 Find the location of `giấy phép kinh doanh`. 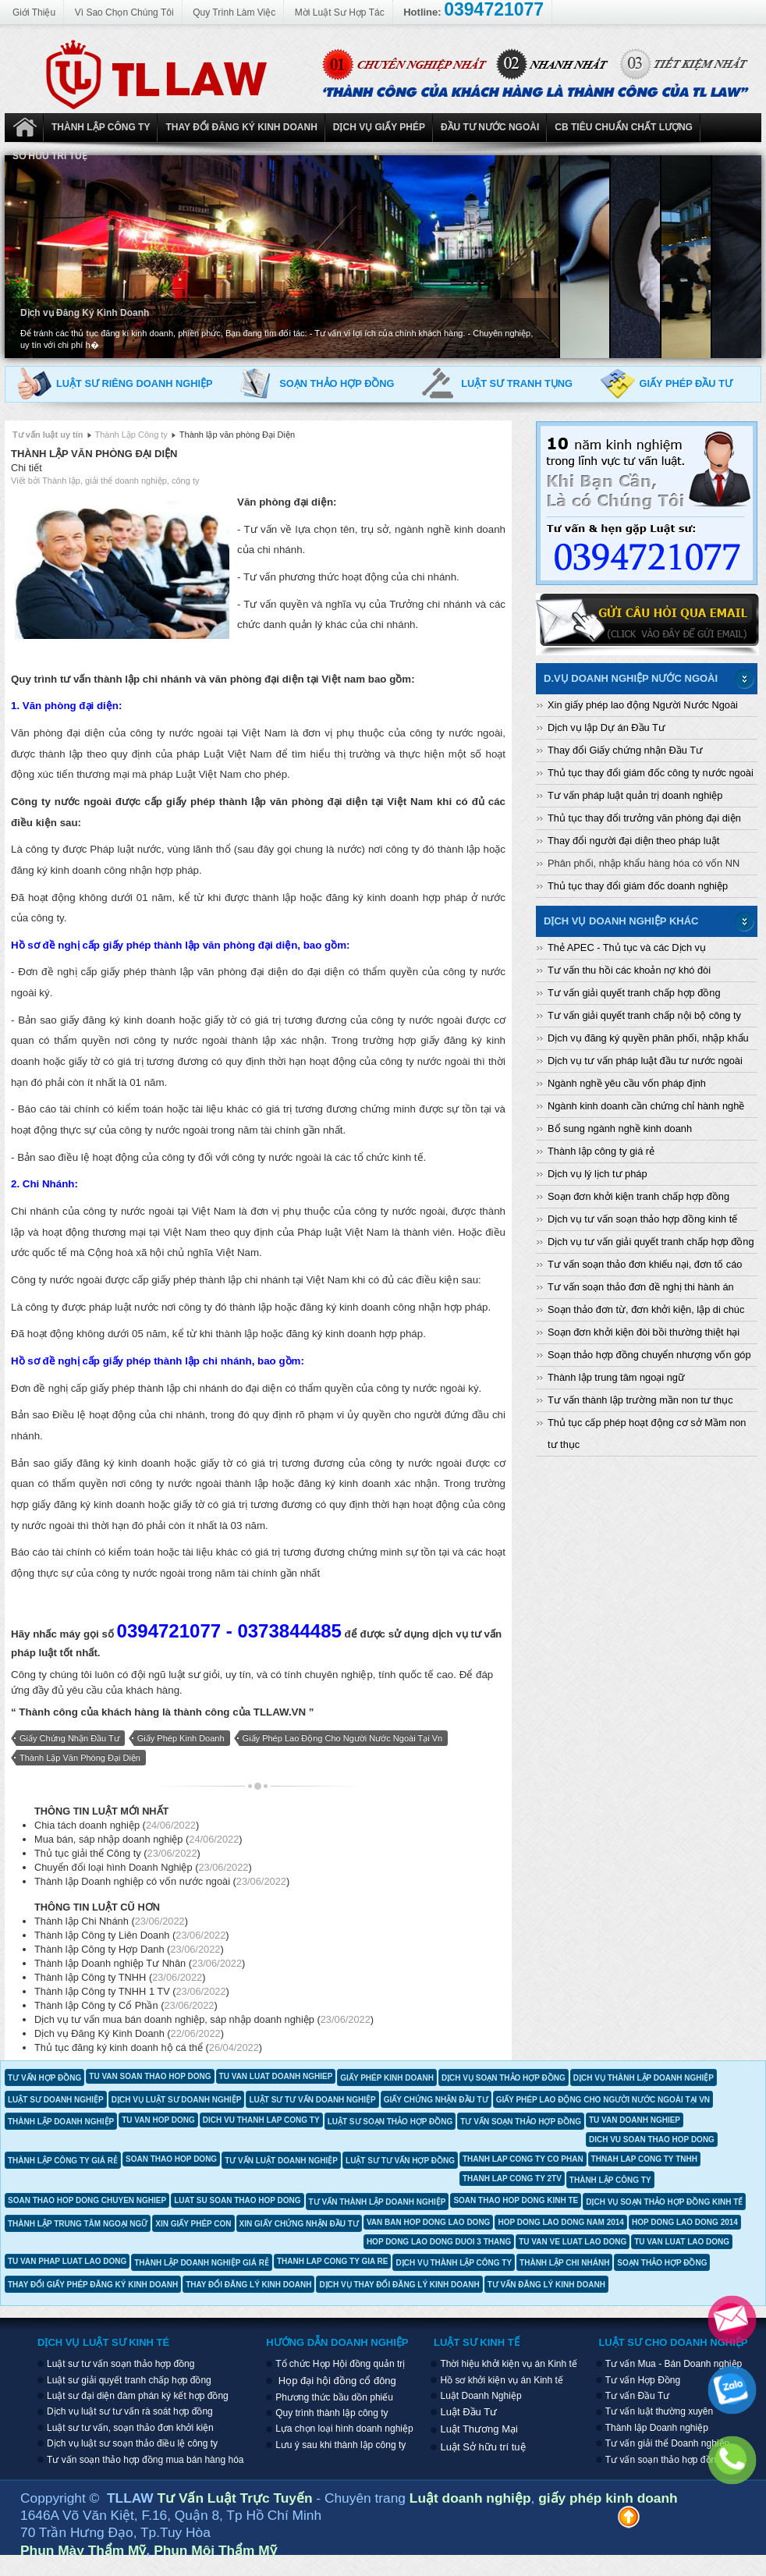

giấy phép kinh doanh is located at coordinates (181, 1738).